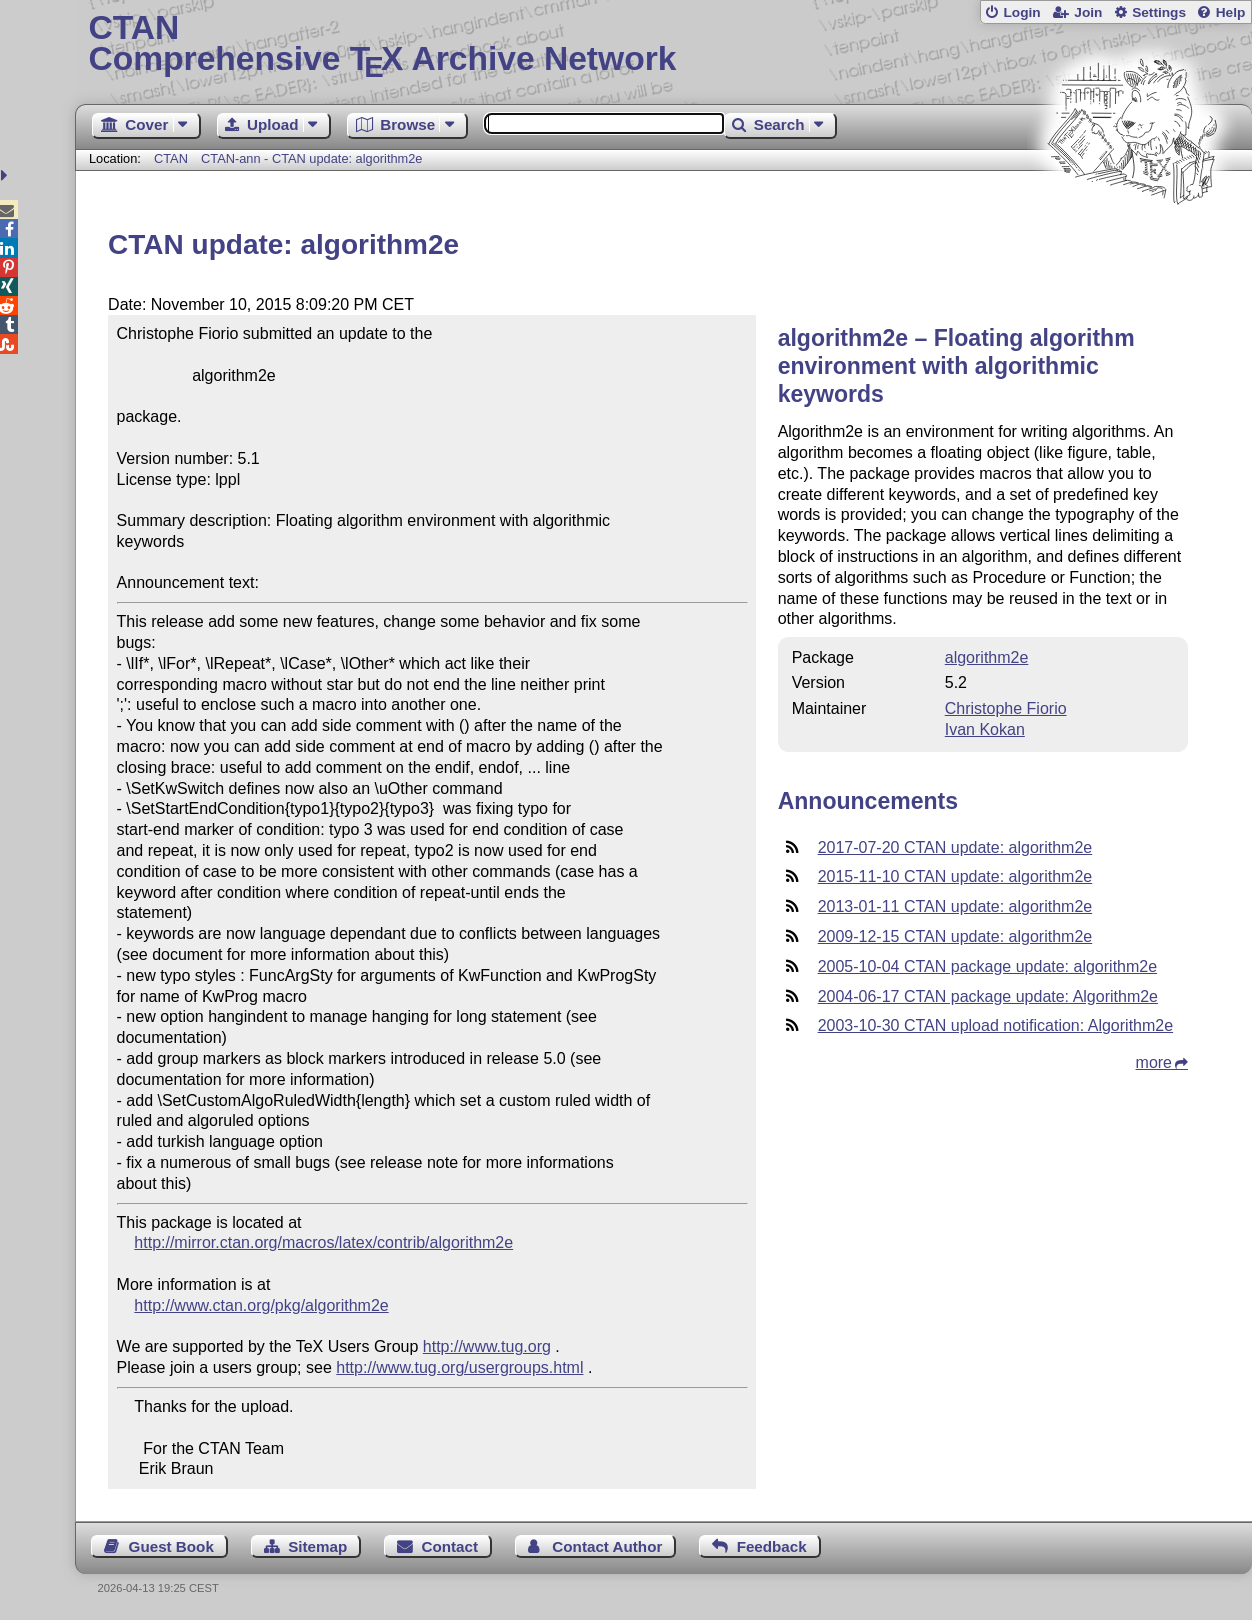  I want to click on Christophe Fiorio, so click(1006, 708).